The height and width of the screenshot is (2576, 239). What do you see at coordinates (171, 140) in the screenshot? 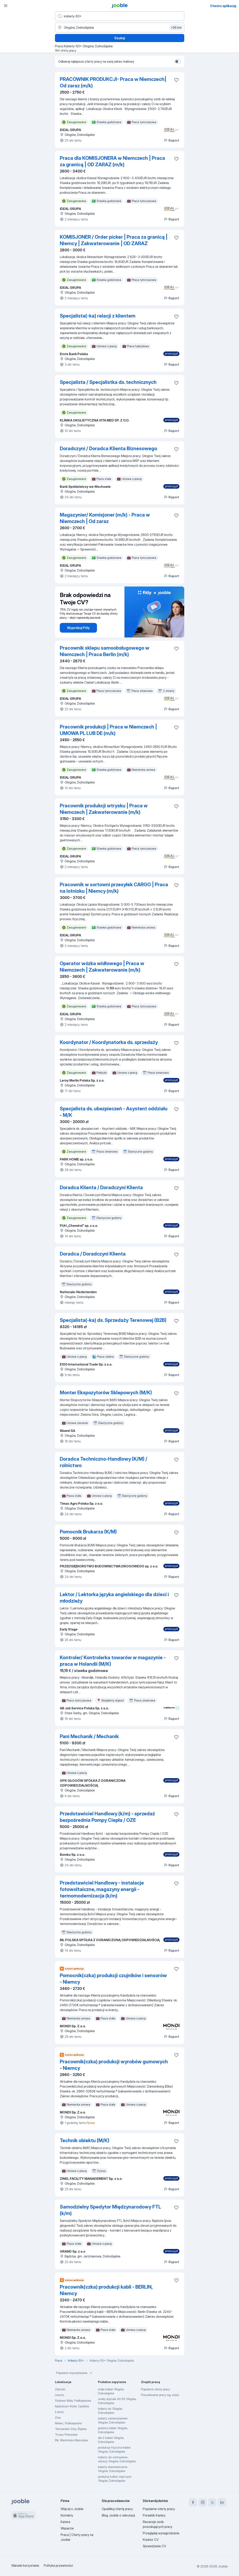
I see `Raport` at bounding box center [171, 140].